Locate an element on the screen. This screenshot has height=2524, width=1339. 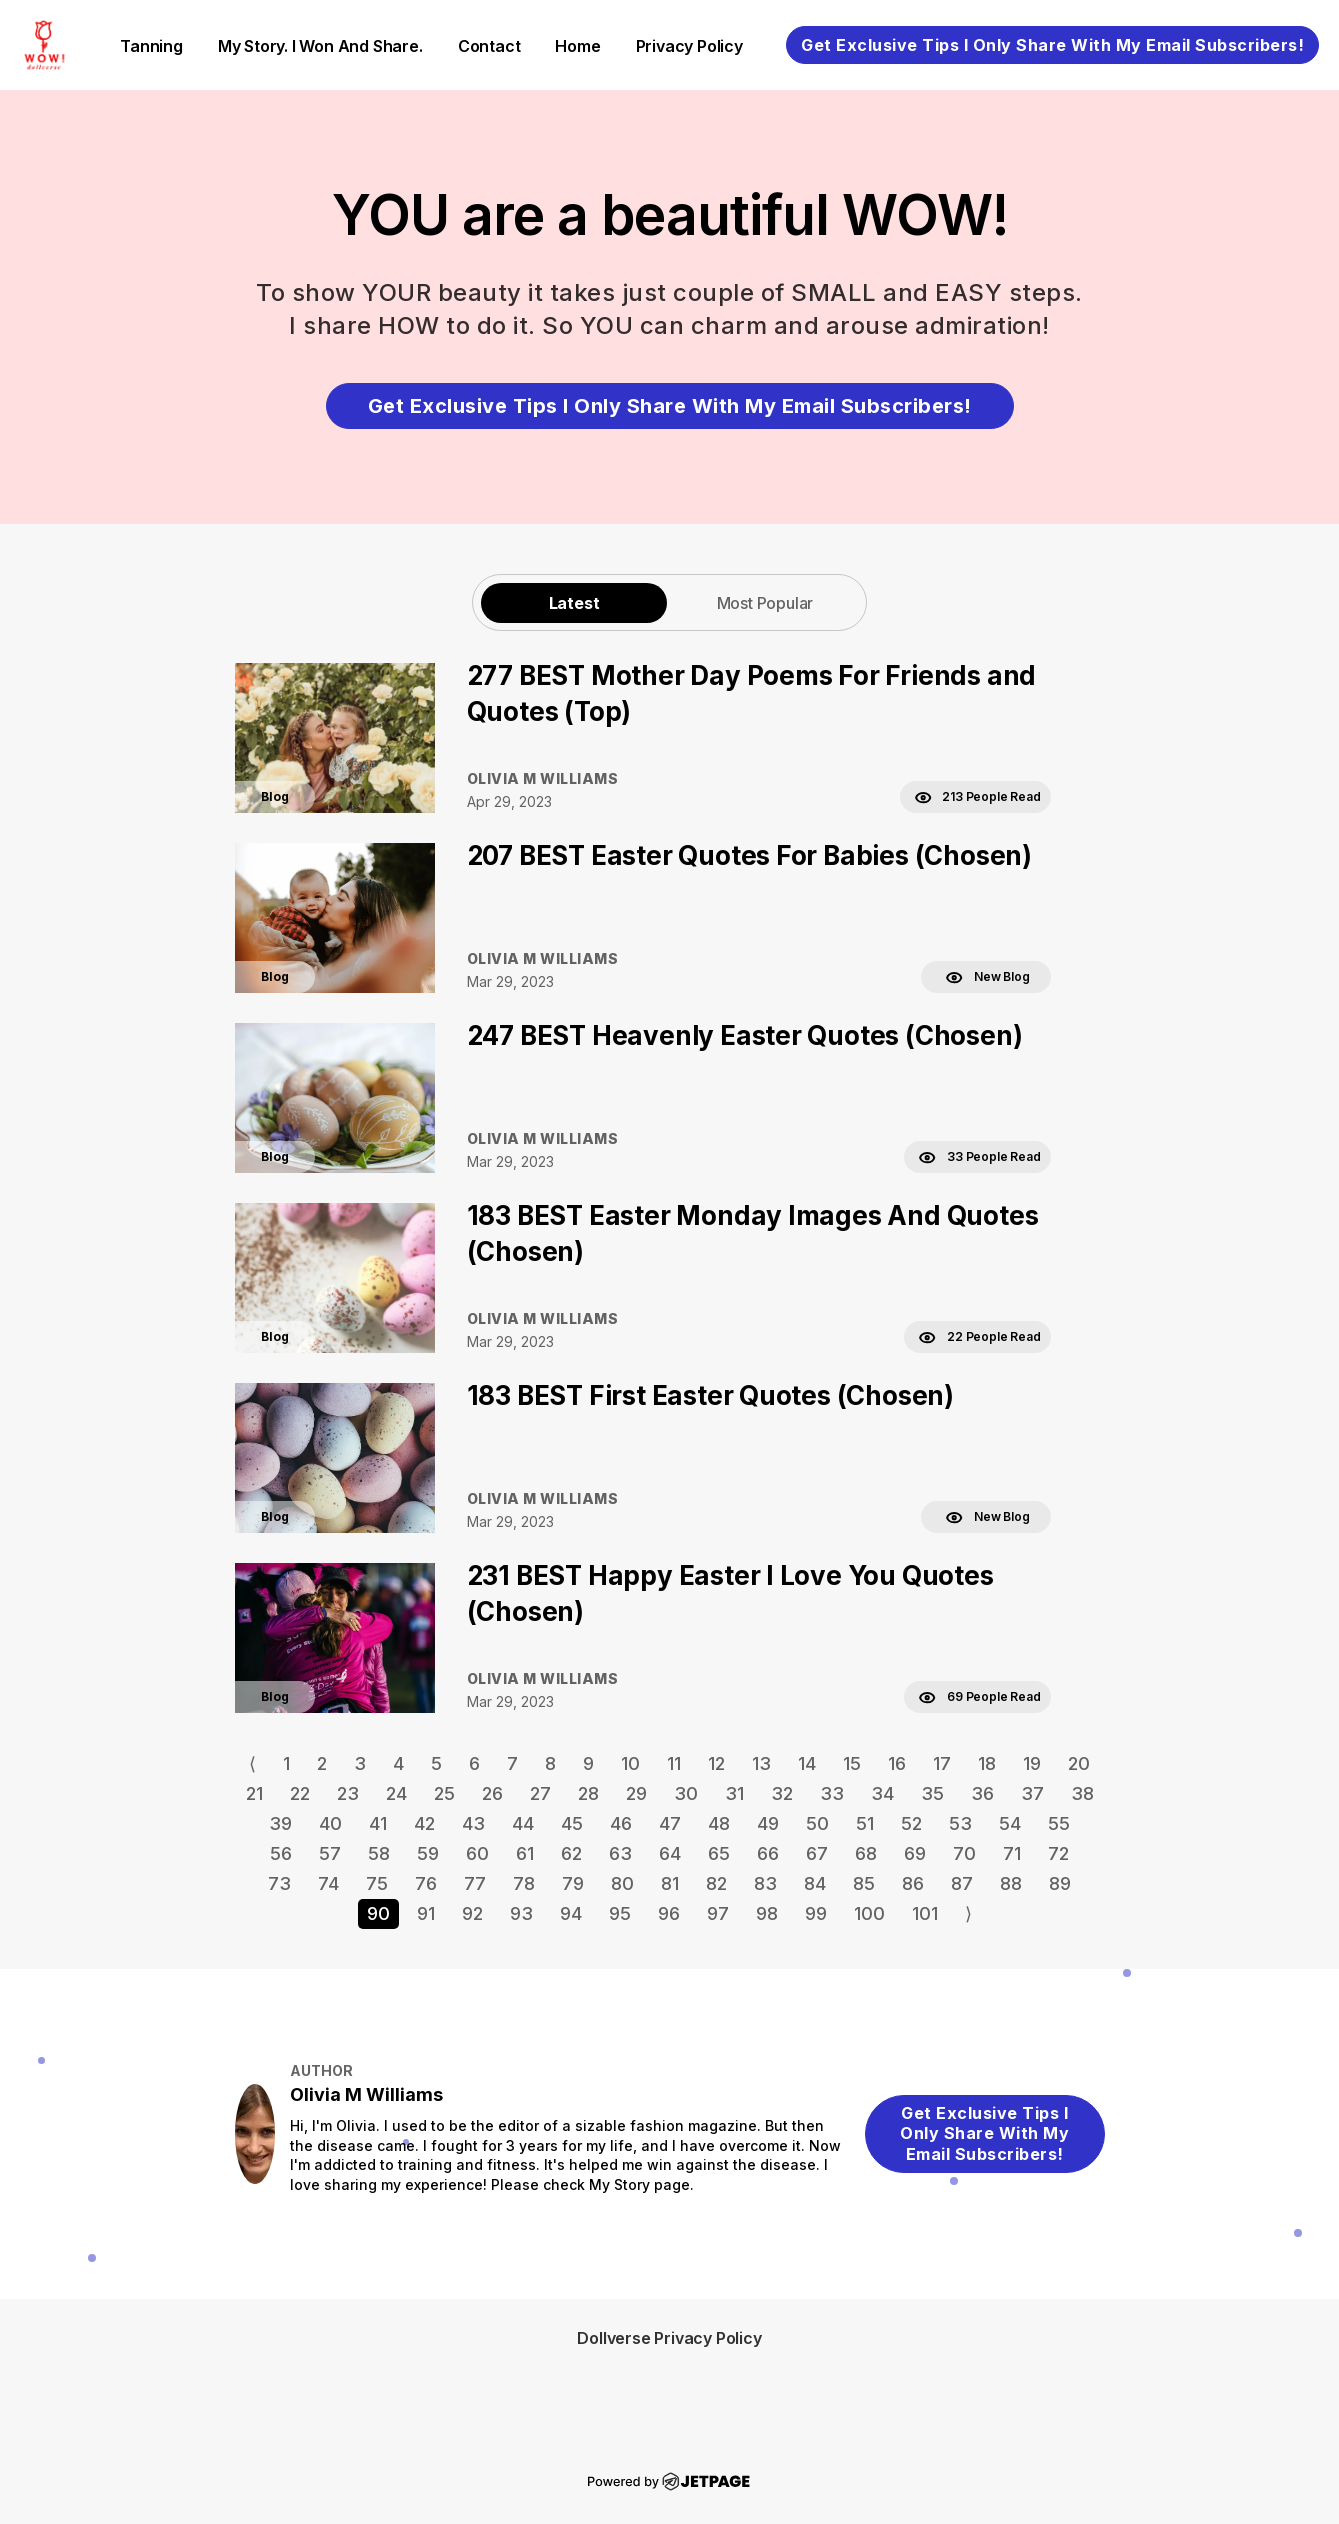
86 is located at coordinates (913, 1883).